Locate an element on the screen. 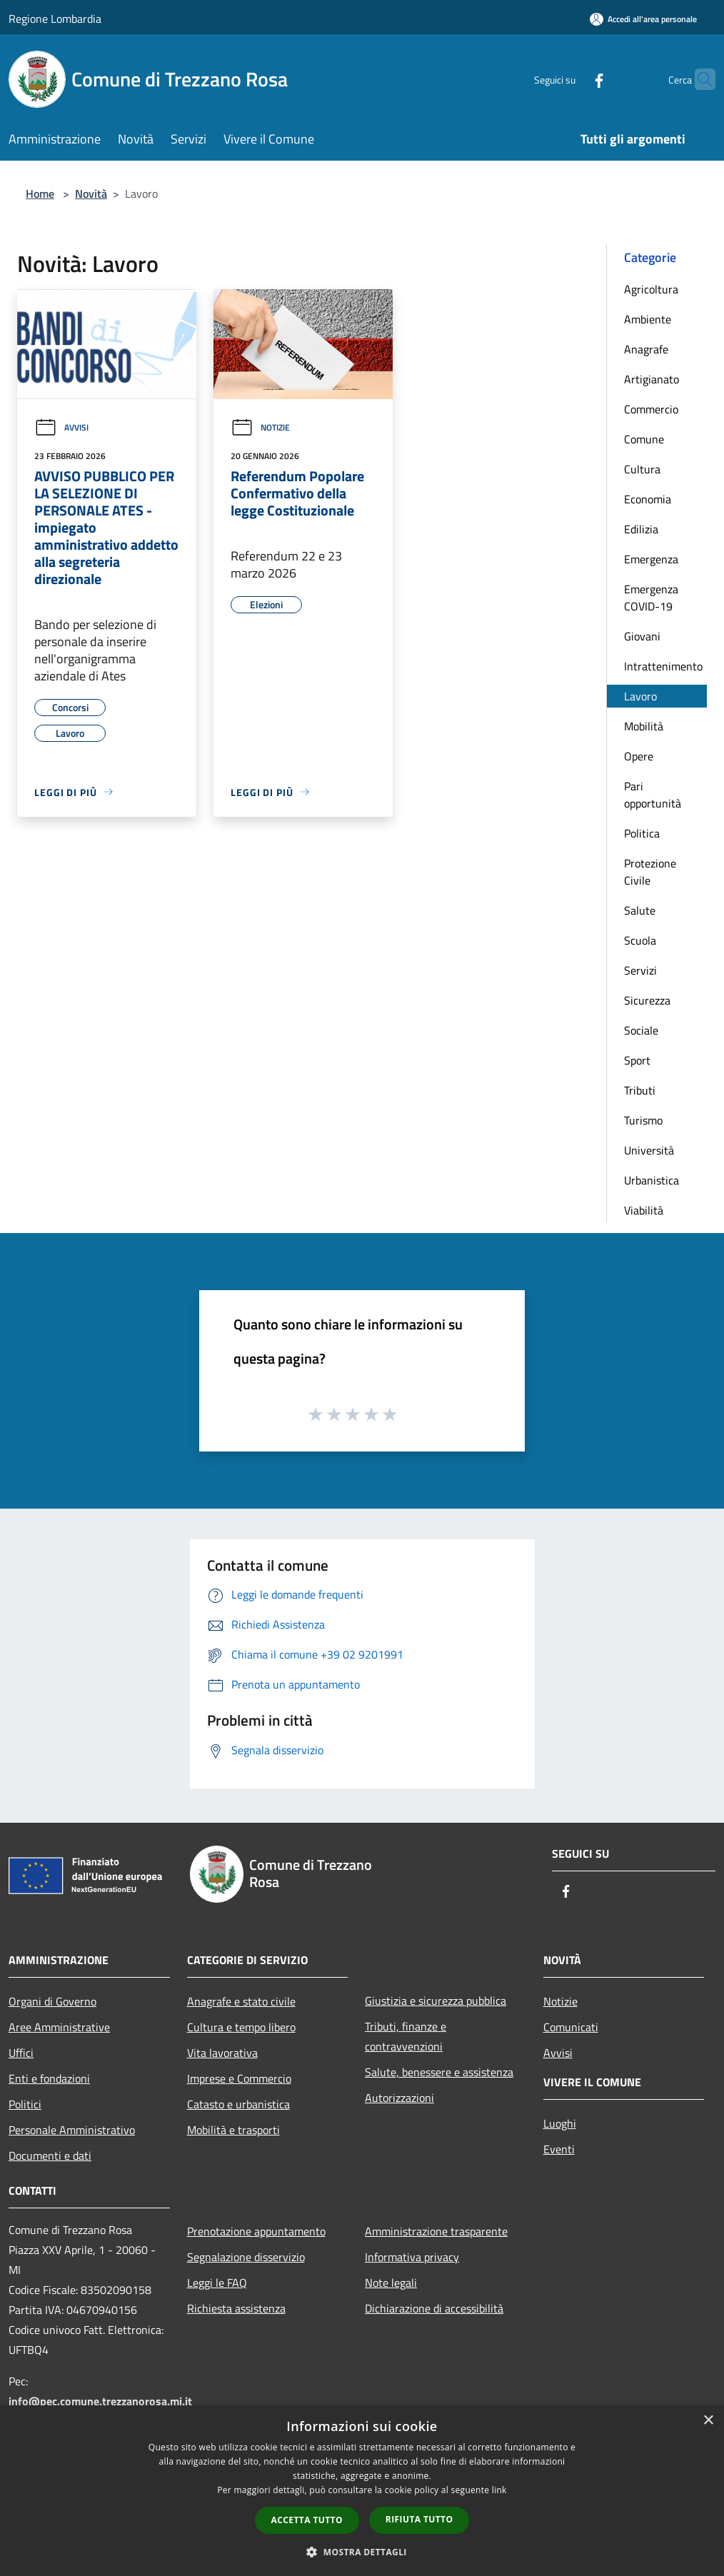  Segnalazione disservizio is located at coordinates (246, 2256).